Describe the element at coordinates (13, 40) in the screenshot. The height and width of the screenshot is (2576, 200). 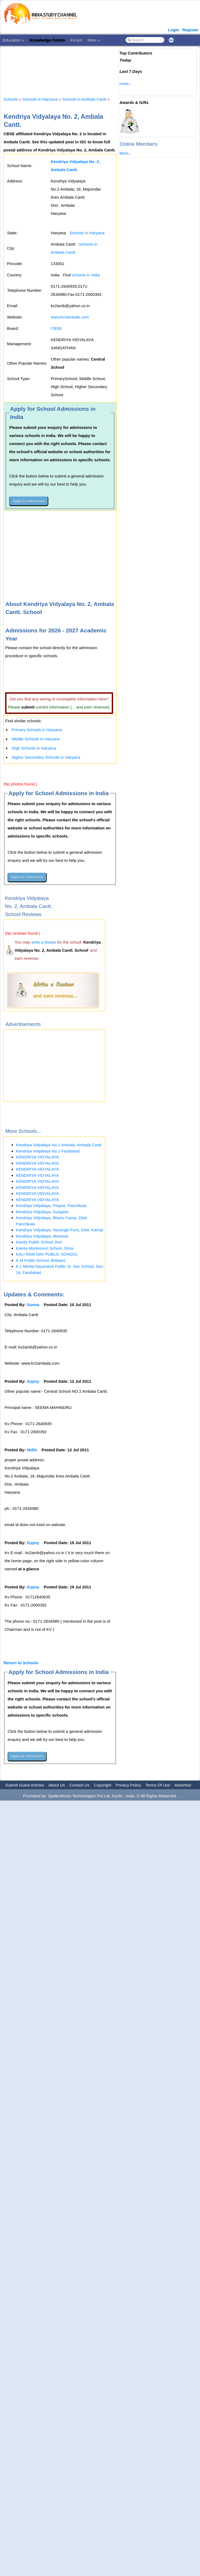
I see `Education »` at that location.